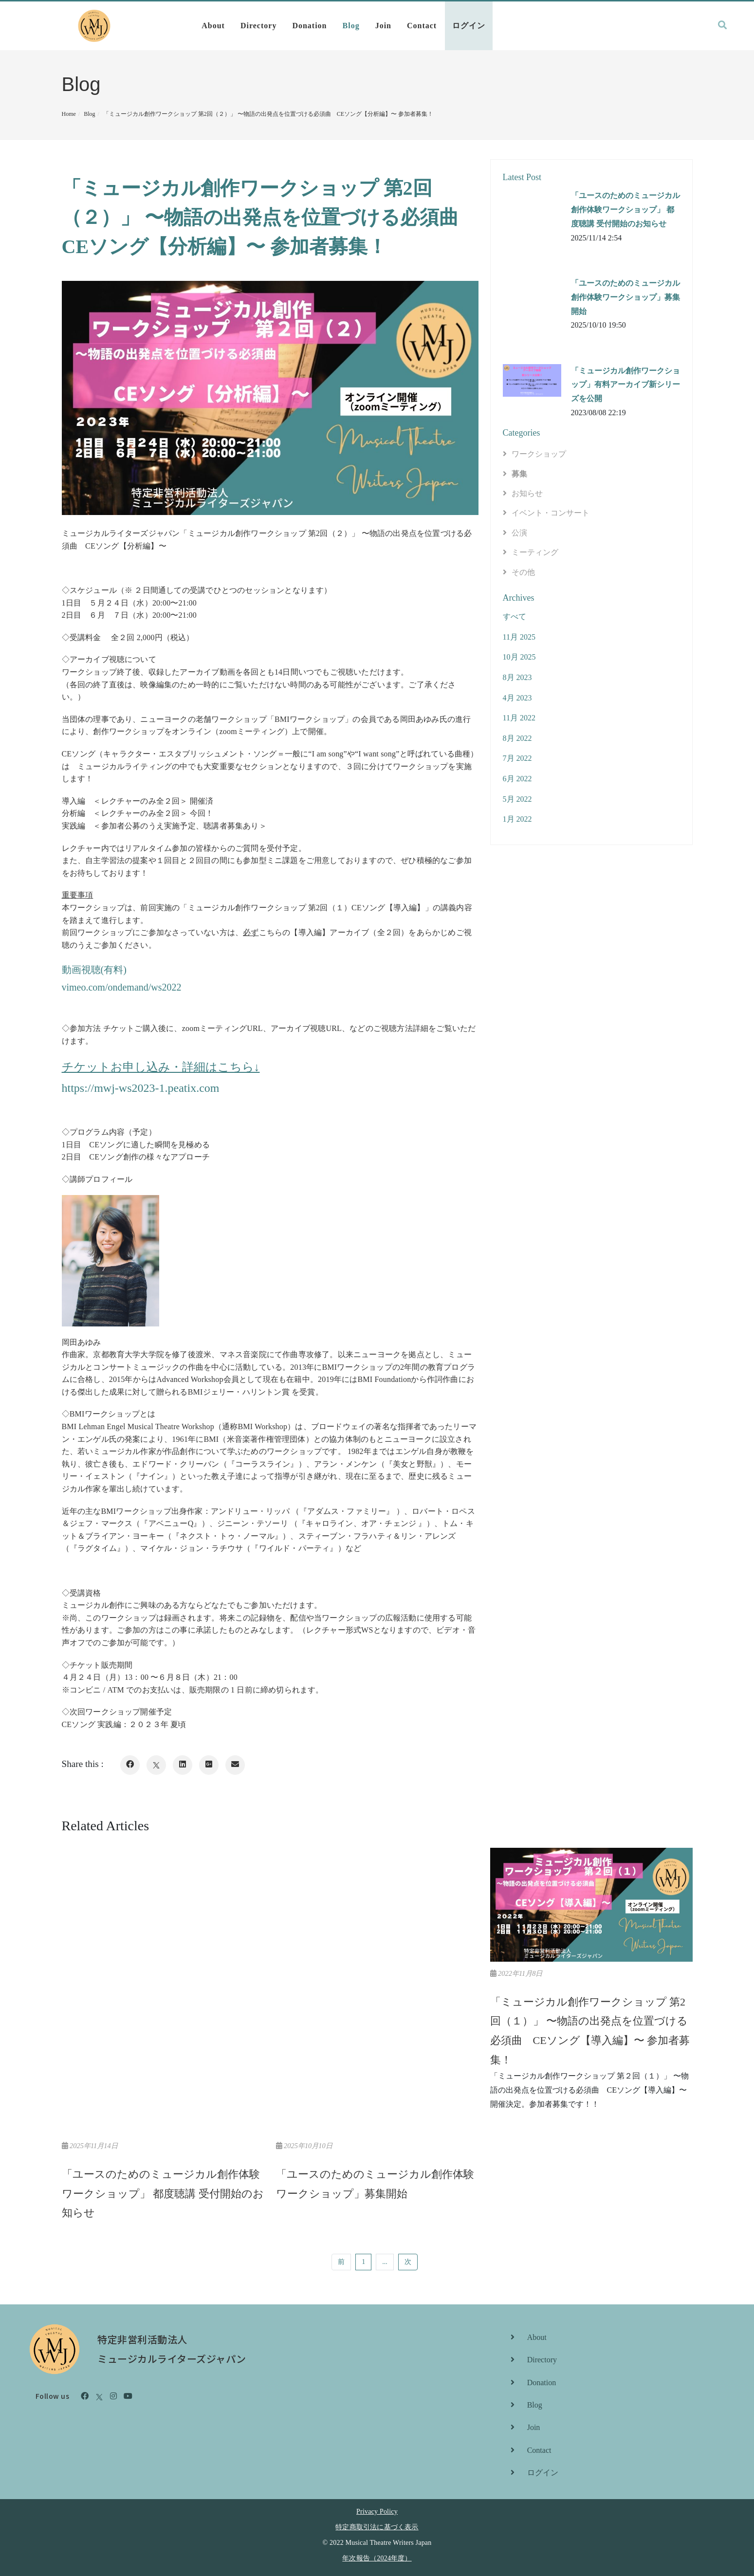 The height and width of the screenshot is (2576, 754). What do you see at coordinates (422, 25) in the screenshot?
I see `Contact` at bounding box center [422, 25].